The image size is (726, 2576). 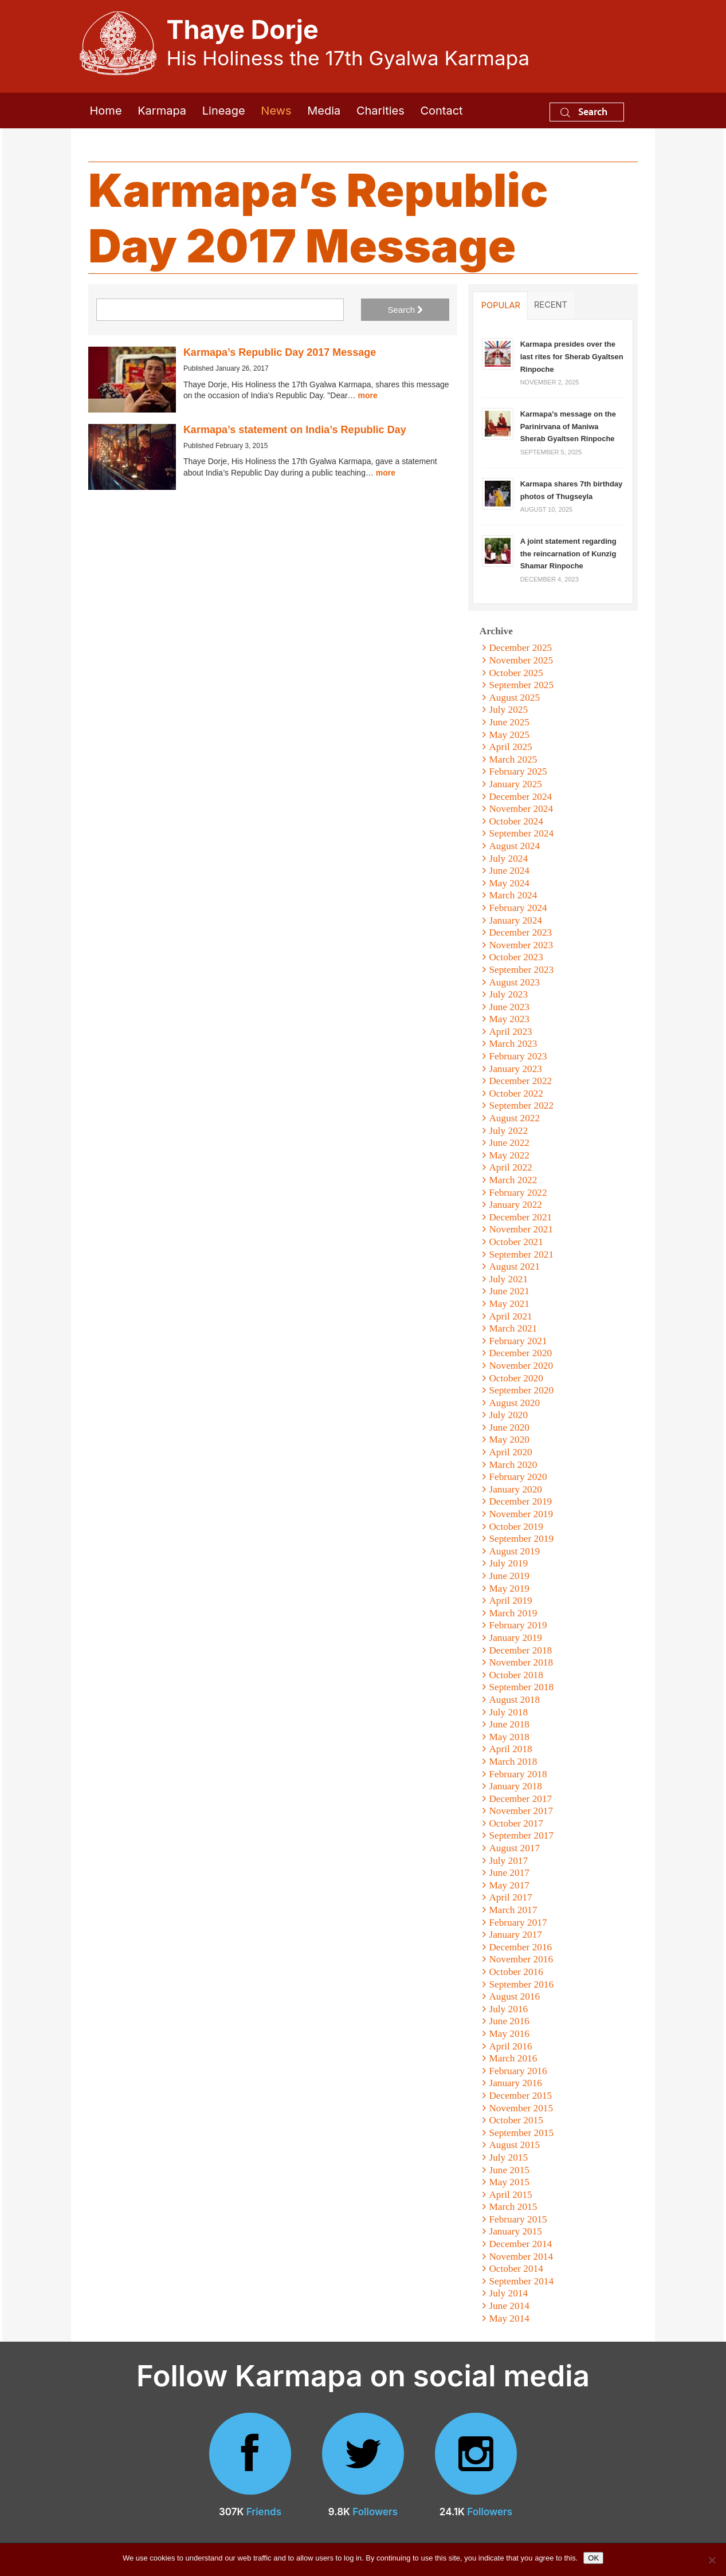 What do you see at coordinates (521, 2256) in the screenshot?
I see `November 2014` at bounding box center [521, 2256].